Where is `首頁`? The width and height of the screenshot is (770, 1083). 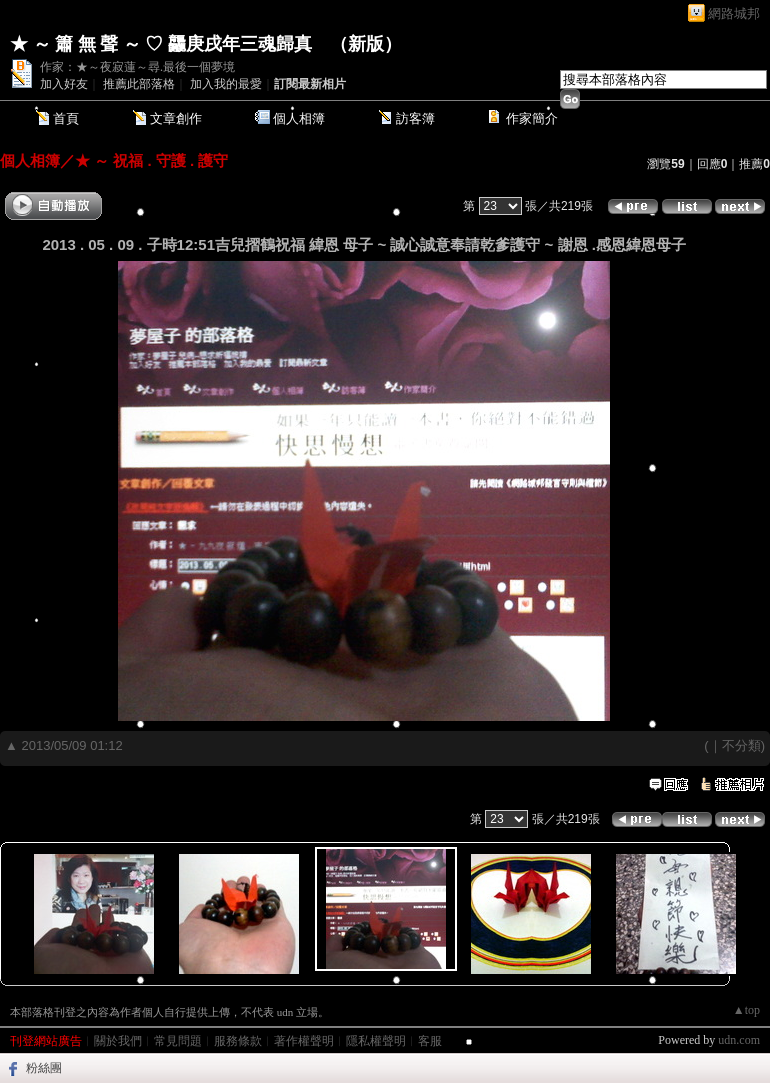
首頁 is located at coordinates (66, 118).